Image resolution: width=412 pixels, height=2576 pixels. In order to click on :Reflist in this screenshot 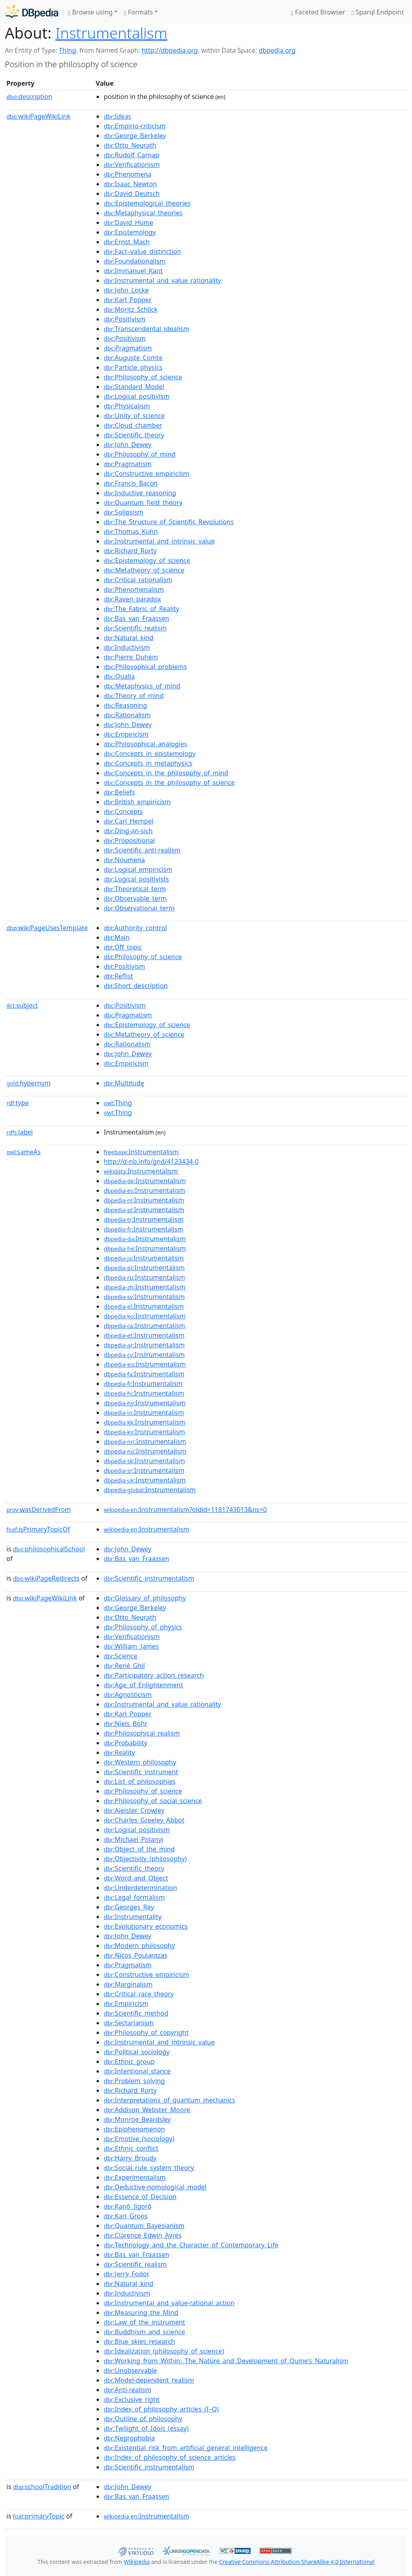, I will do `click(118, 976)`.